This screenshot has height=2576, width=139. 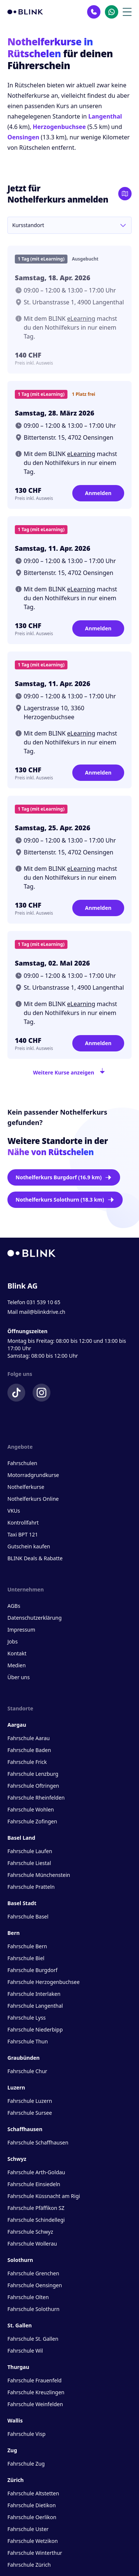 What do you see at coordinates (21, 1837) in the screenshot?
I see `Basel Land` at bounding box center [21, 1837].